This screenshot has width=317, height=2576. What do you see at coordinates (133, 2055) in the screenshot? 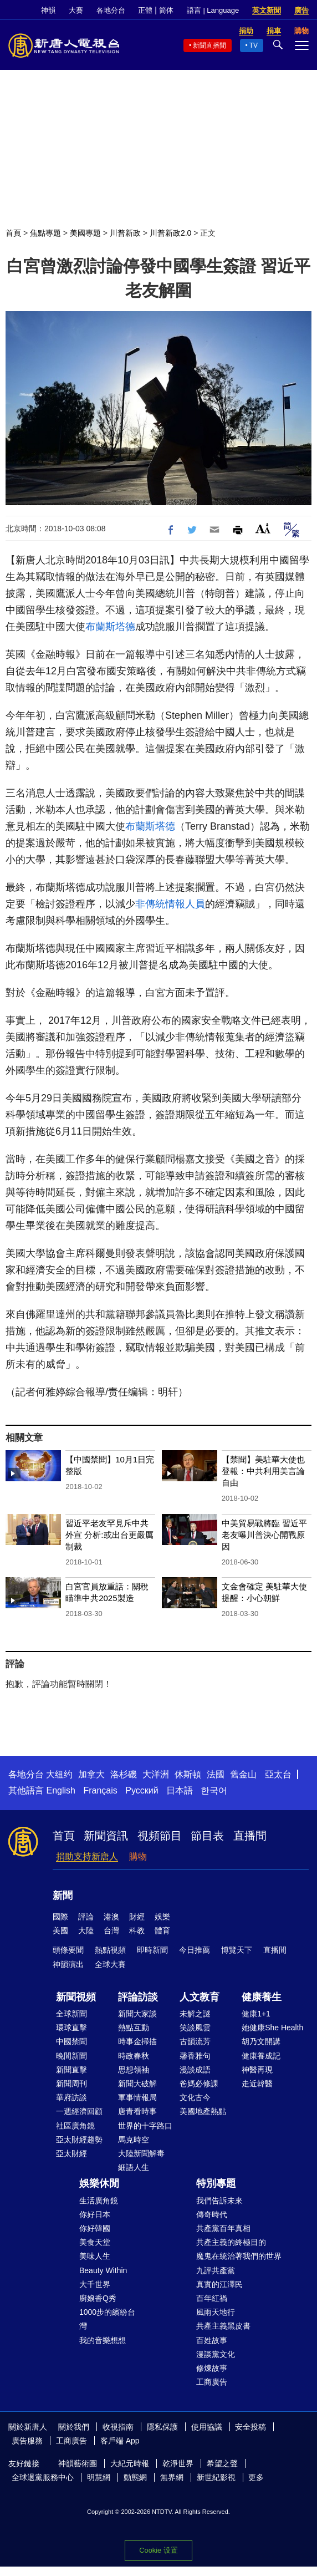
I see `時政春秋` at bounding box center [133, 2055].